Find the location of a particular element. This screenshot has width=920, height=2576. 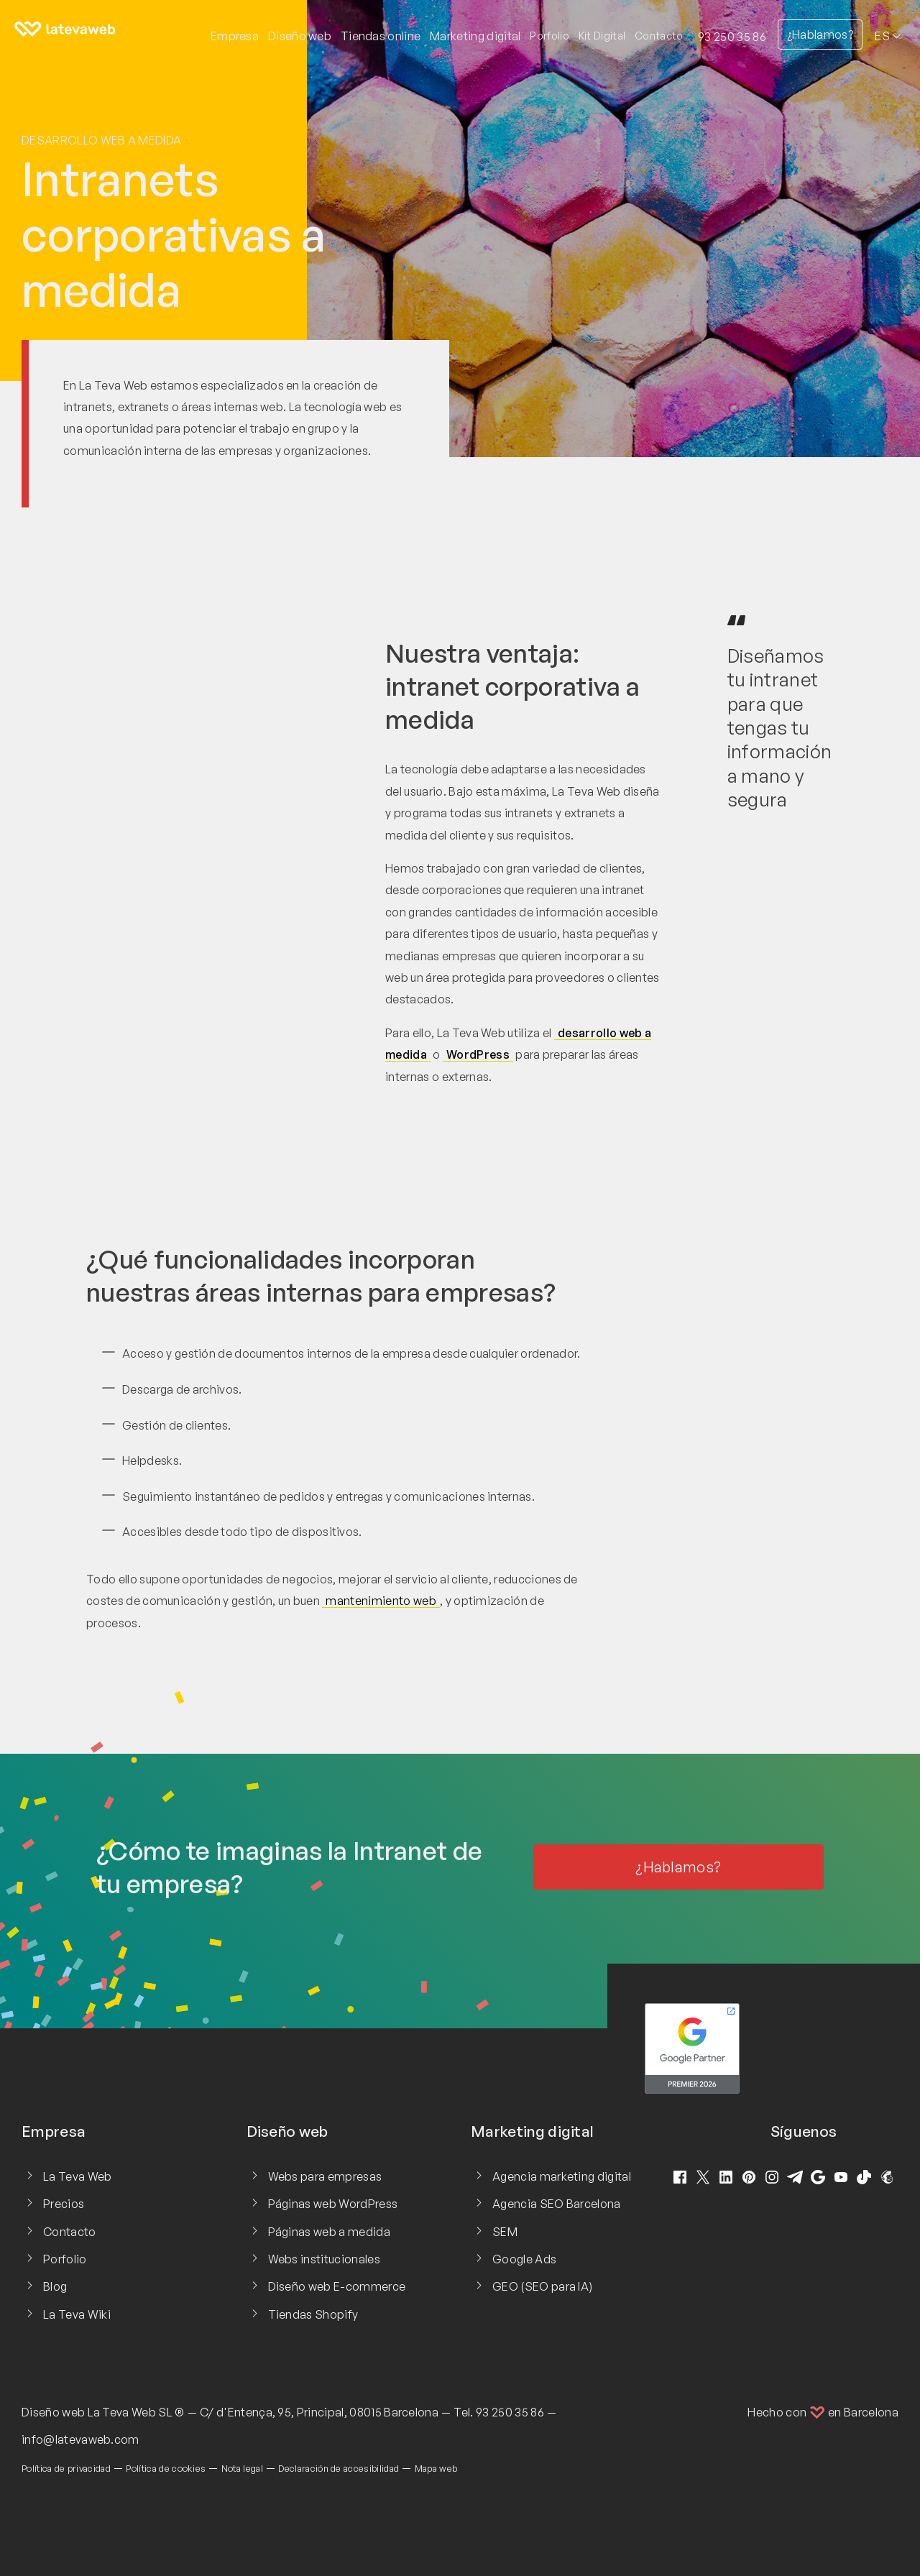

93 250 35 86 is located at coordinates (732, 36).